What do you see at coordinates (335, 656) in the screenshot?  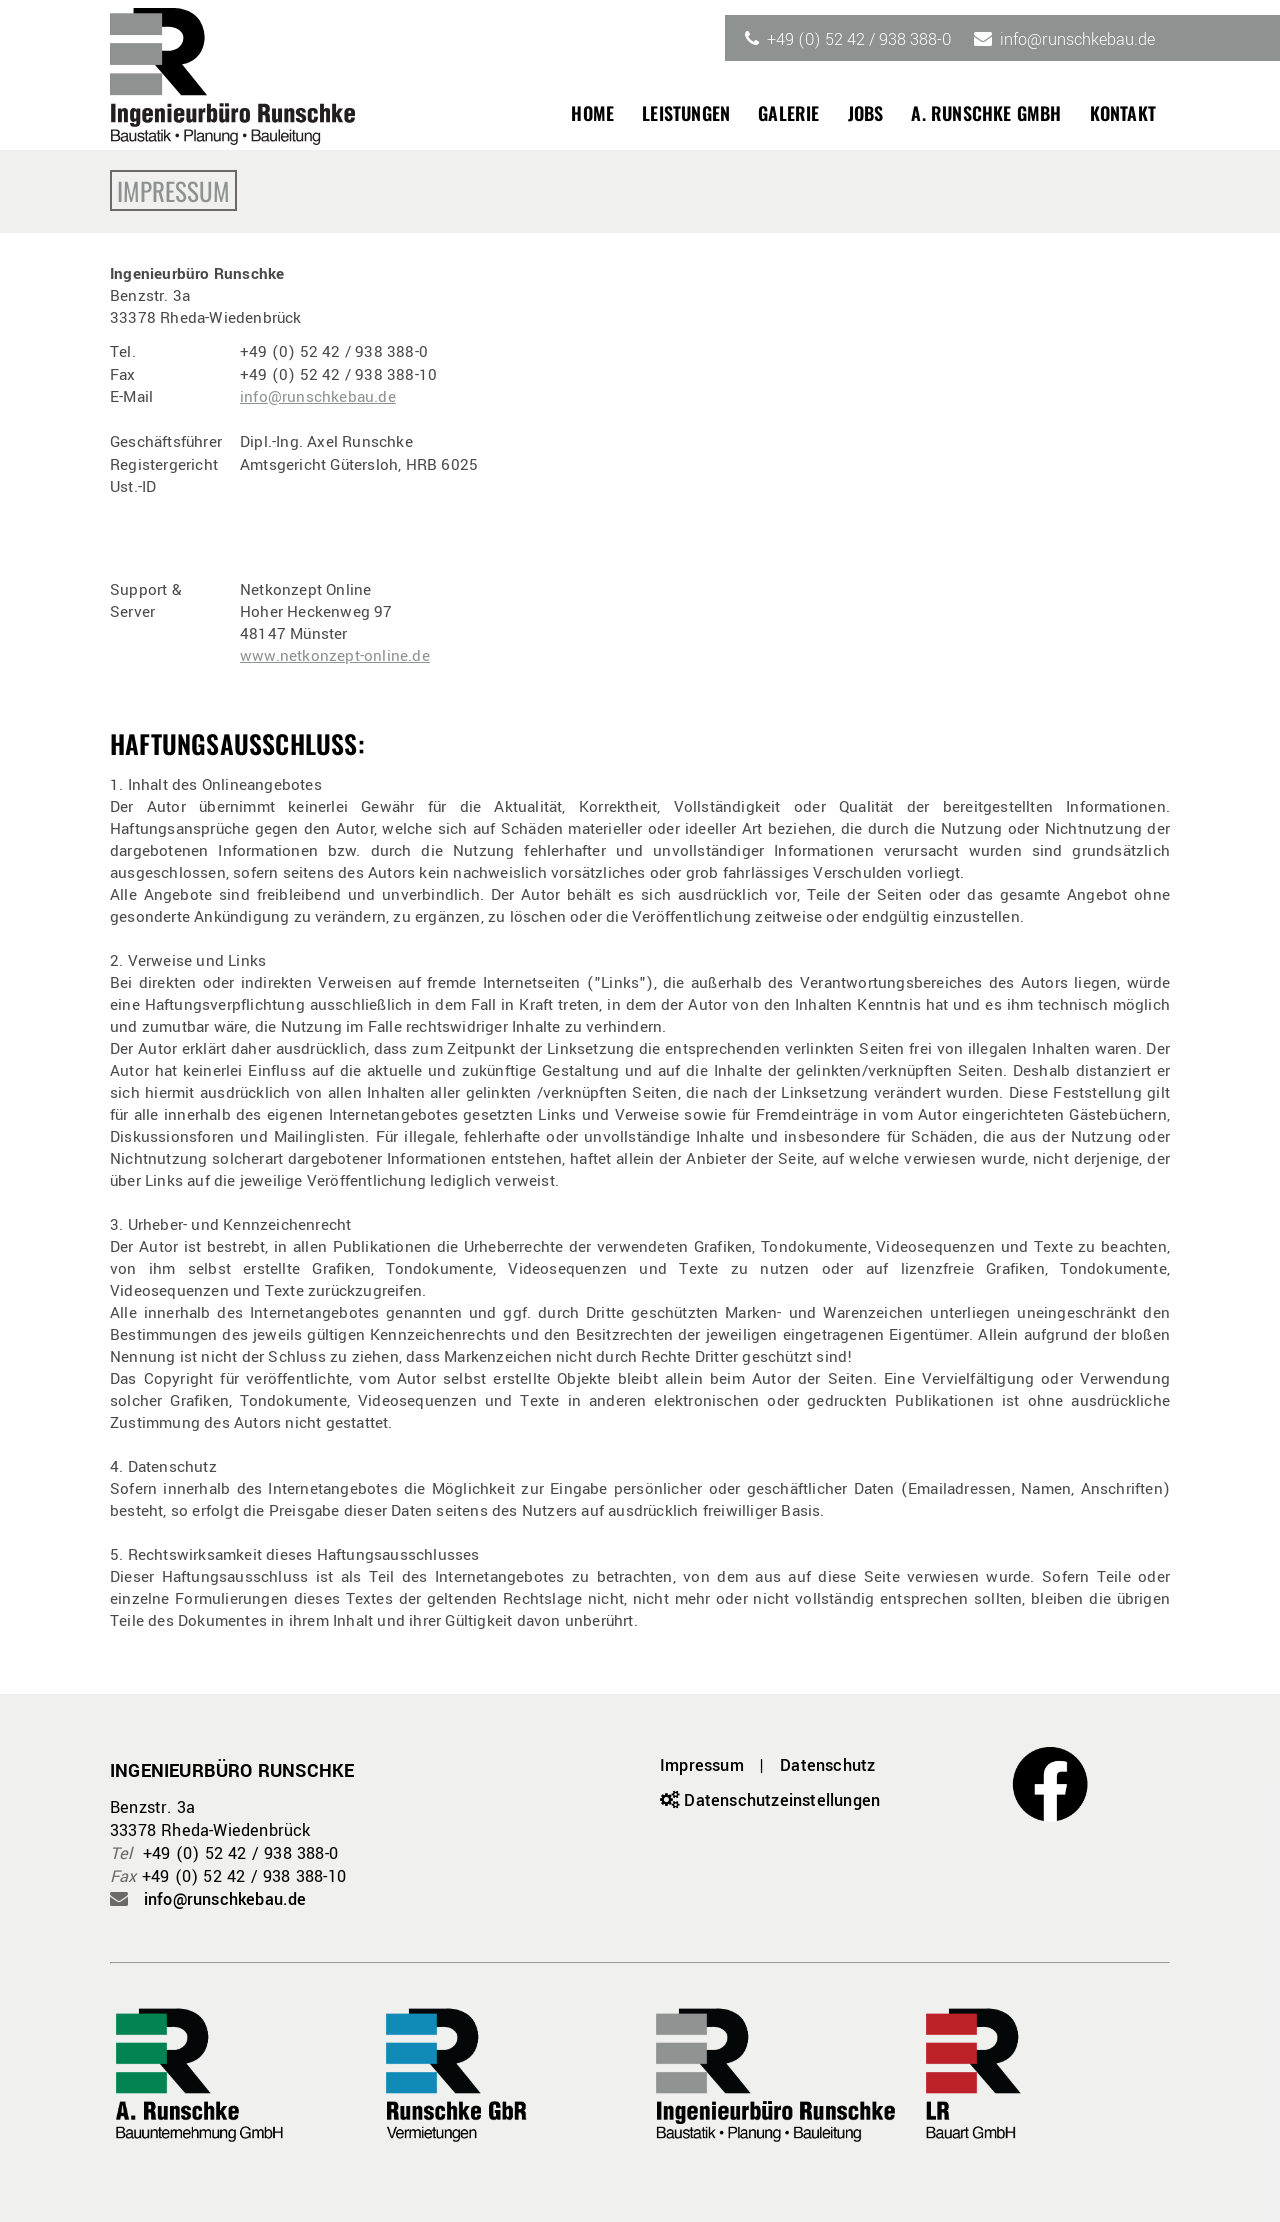 I see `www.netkonzept-online.de` at bounding box center [335, 656].